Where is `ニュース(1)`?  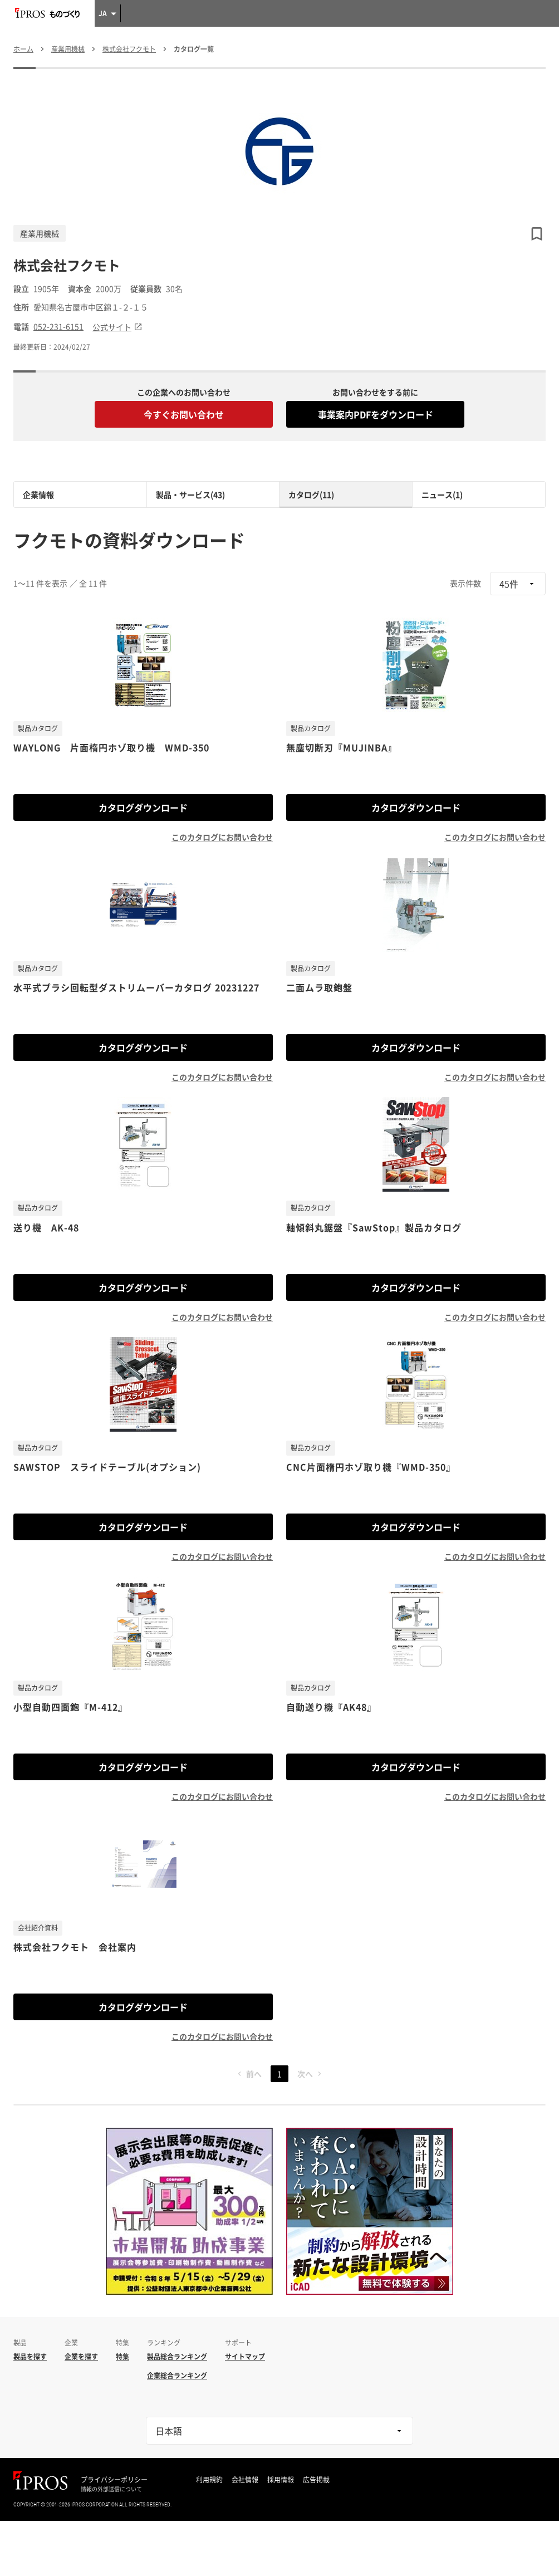 ニュース(1) is located at coordinates (442, 494).